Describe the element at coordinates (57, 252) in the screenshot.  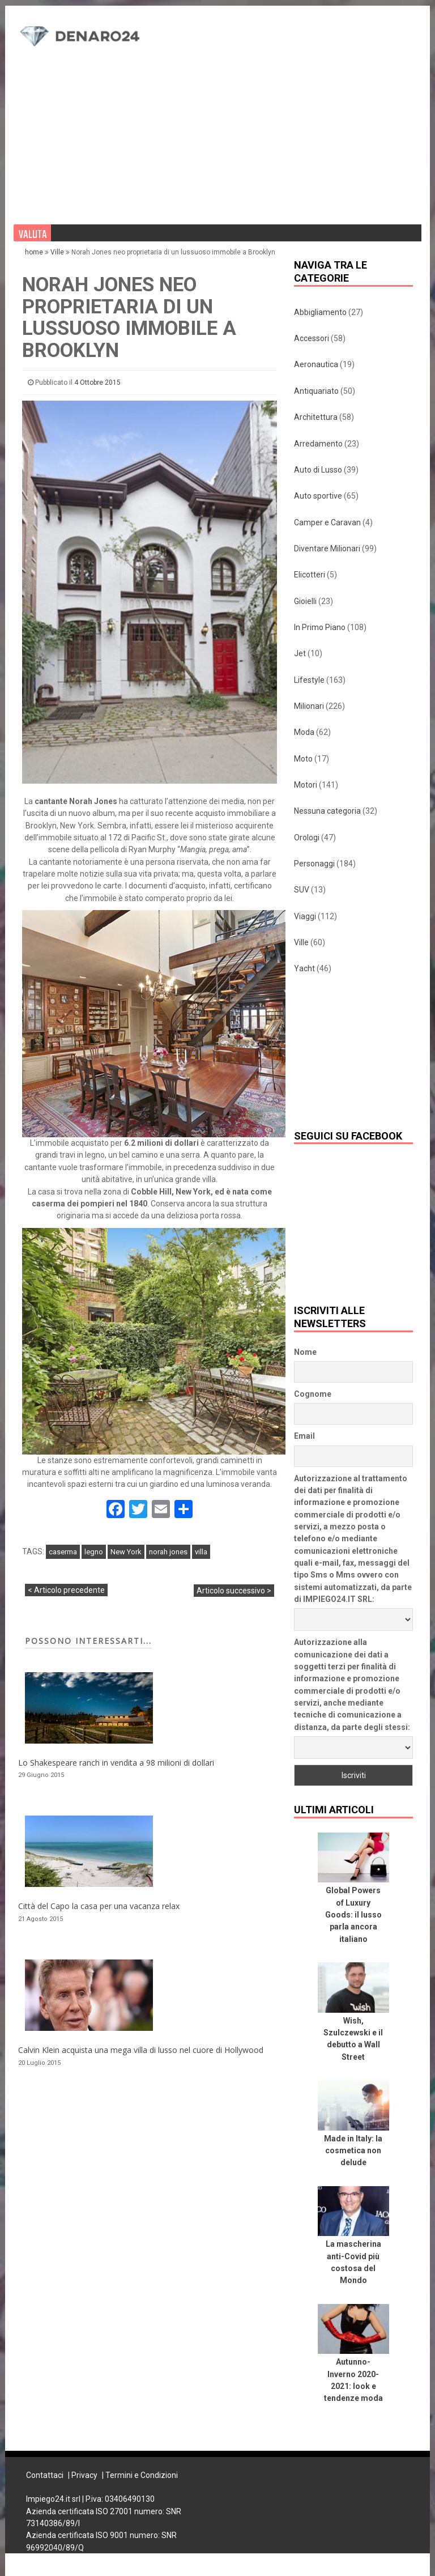
I see `Ville` at that location.